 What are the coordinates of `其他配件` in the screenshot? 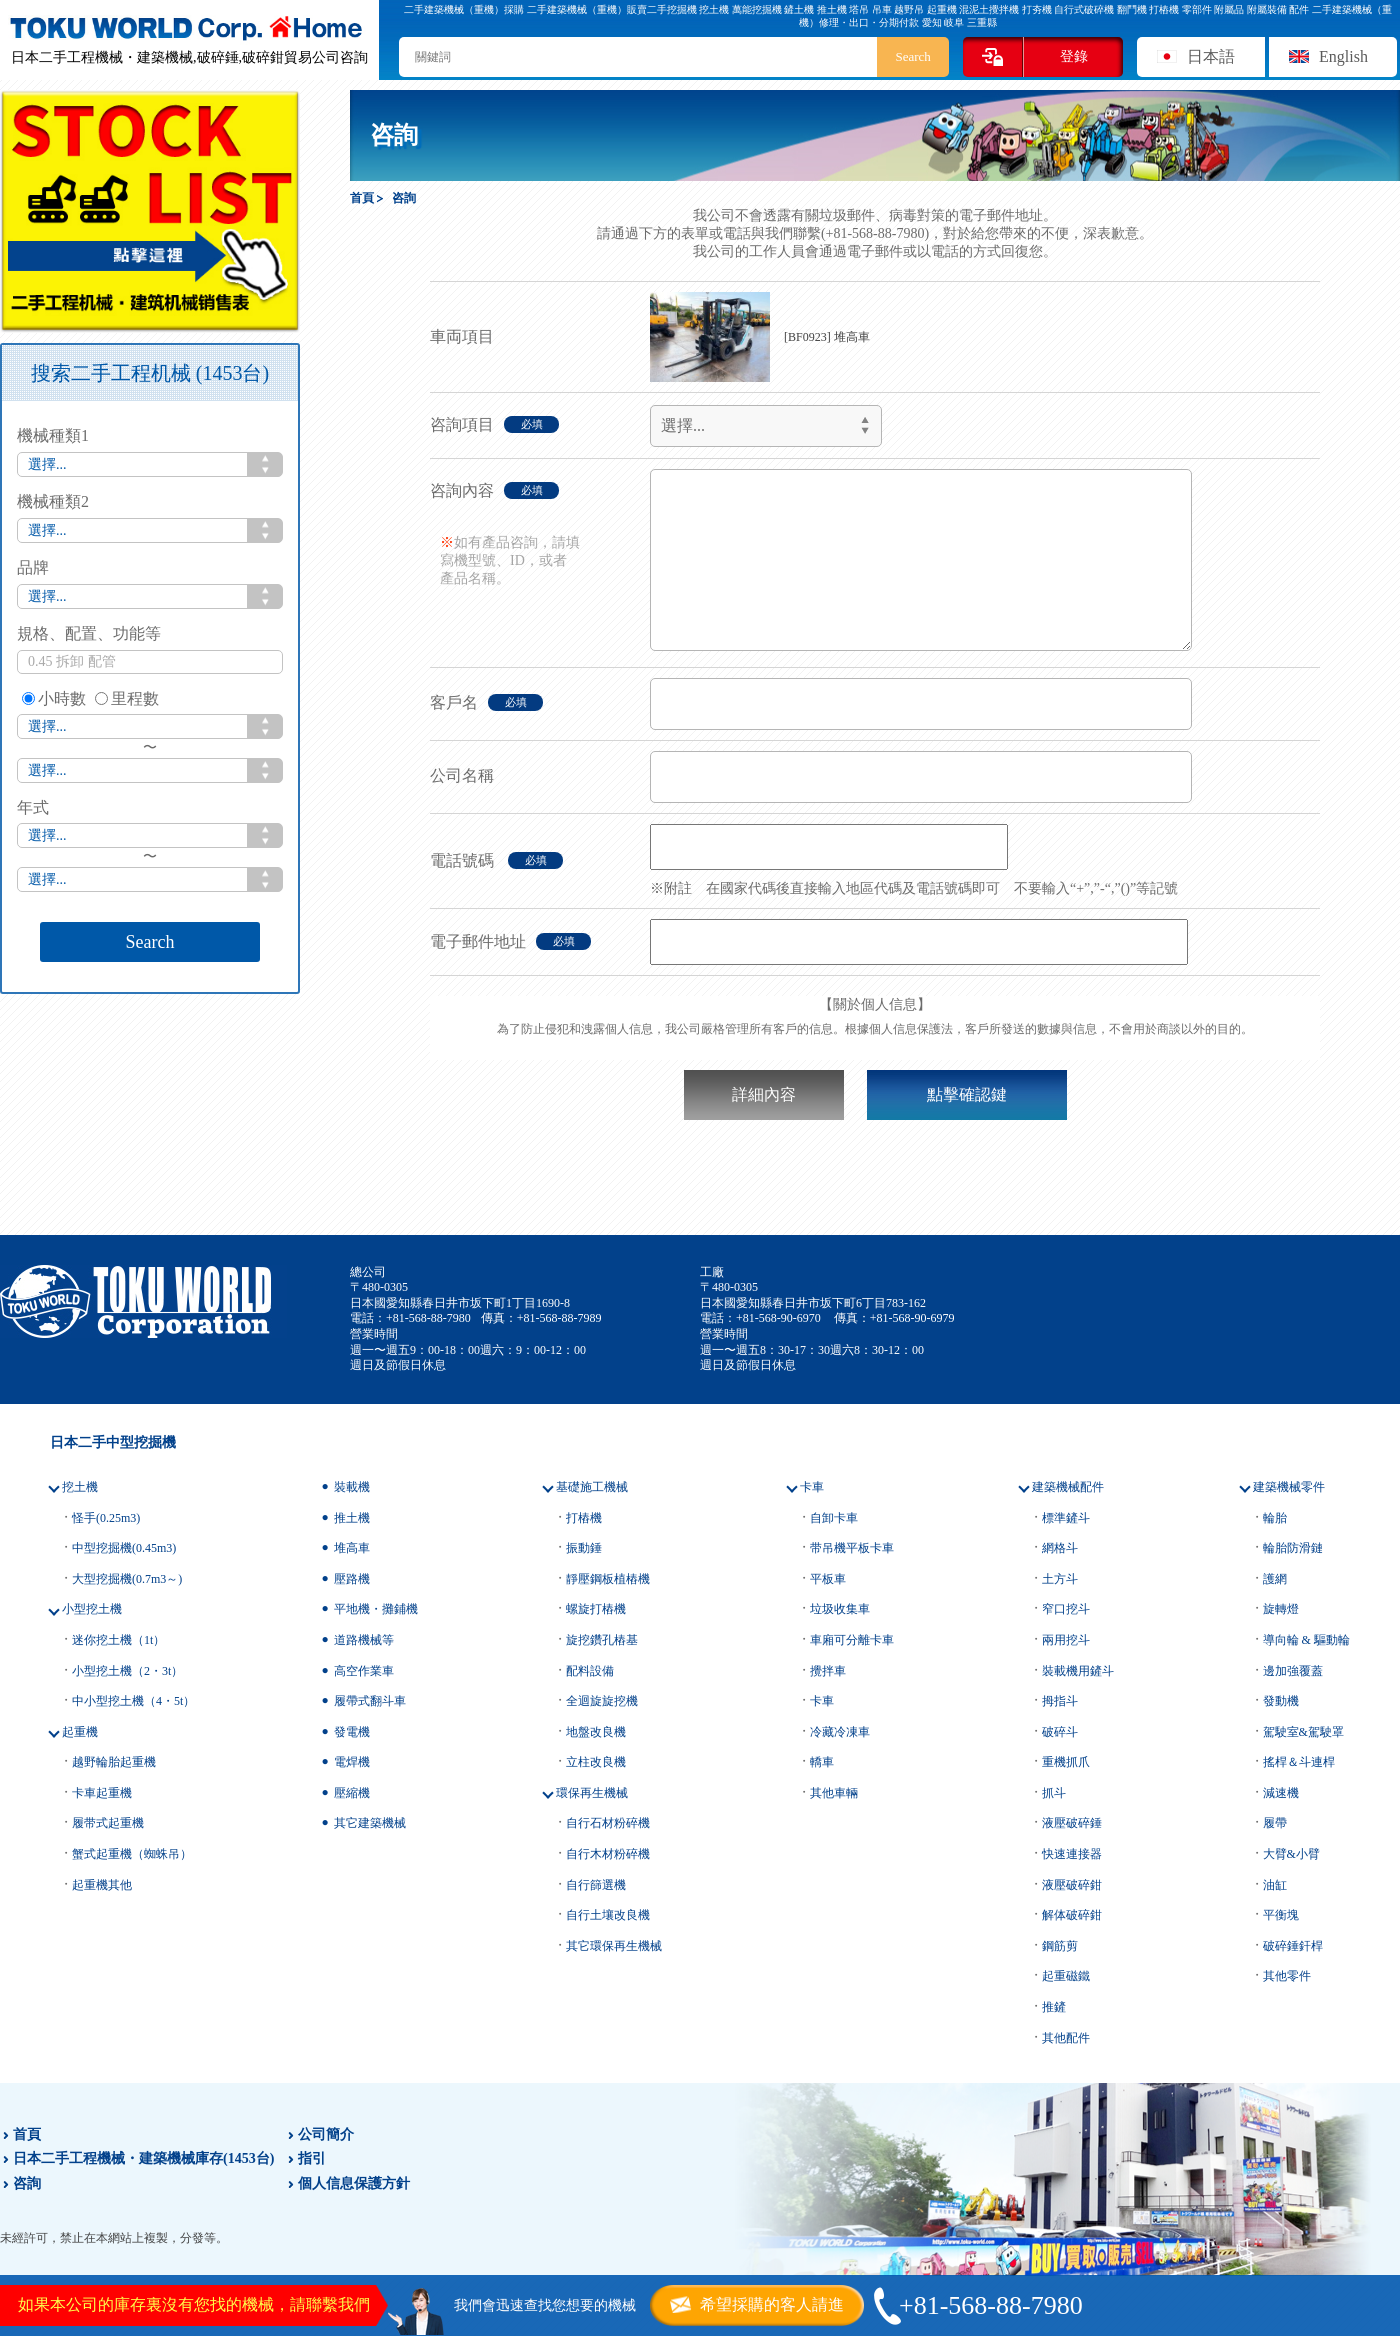 It's located at (1066, 2038).